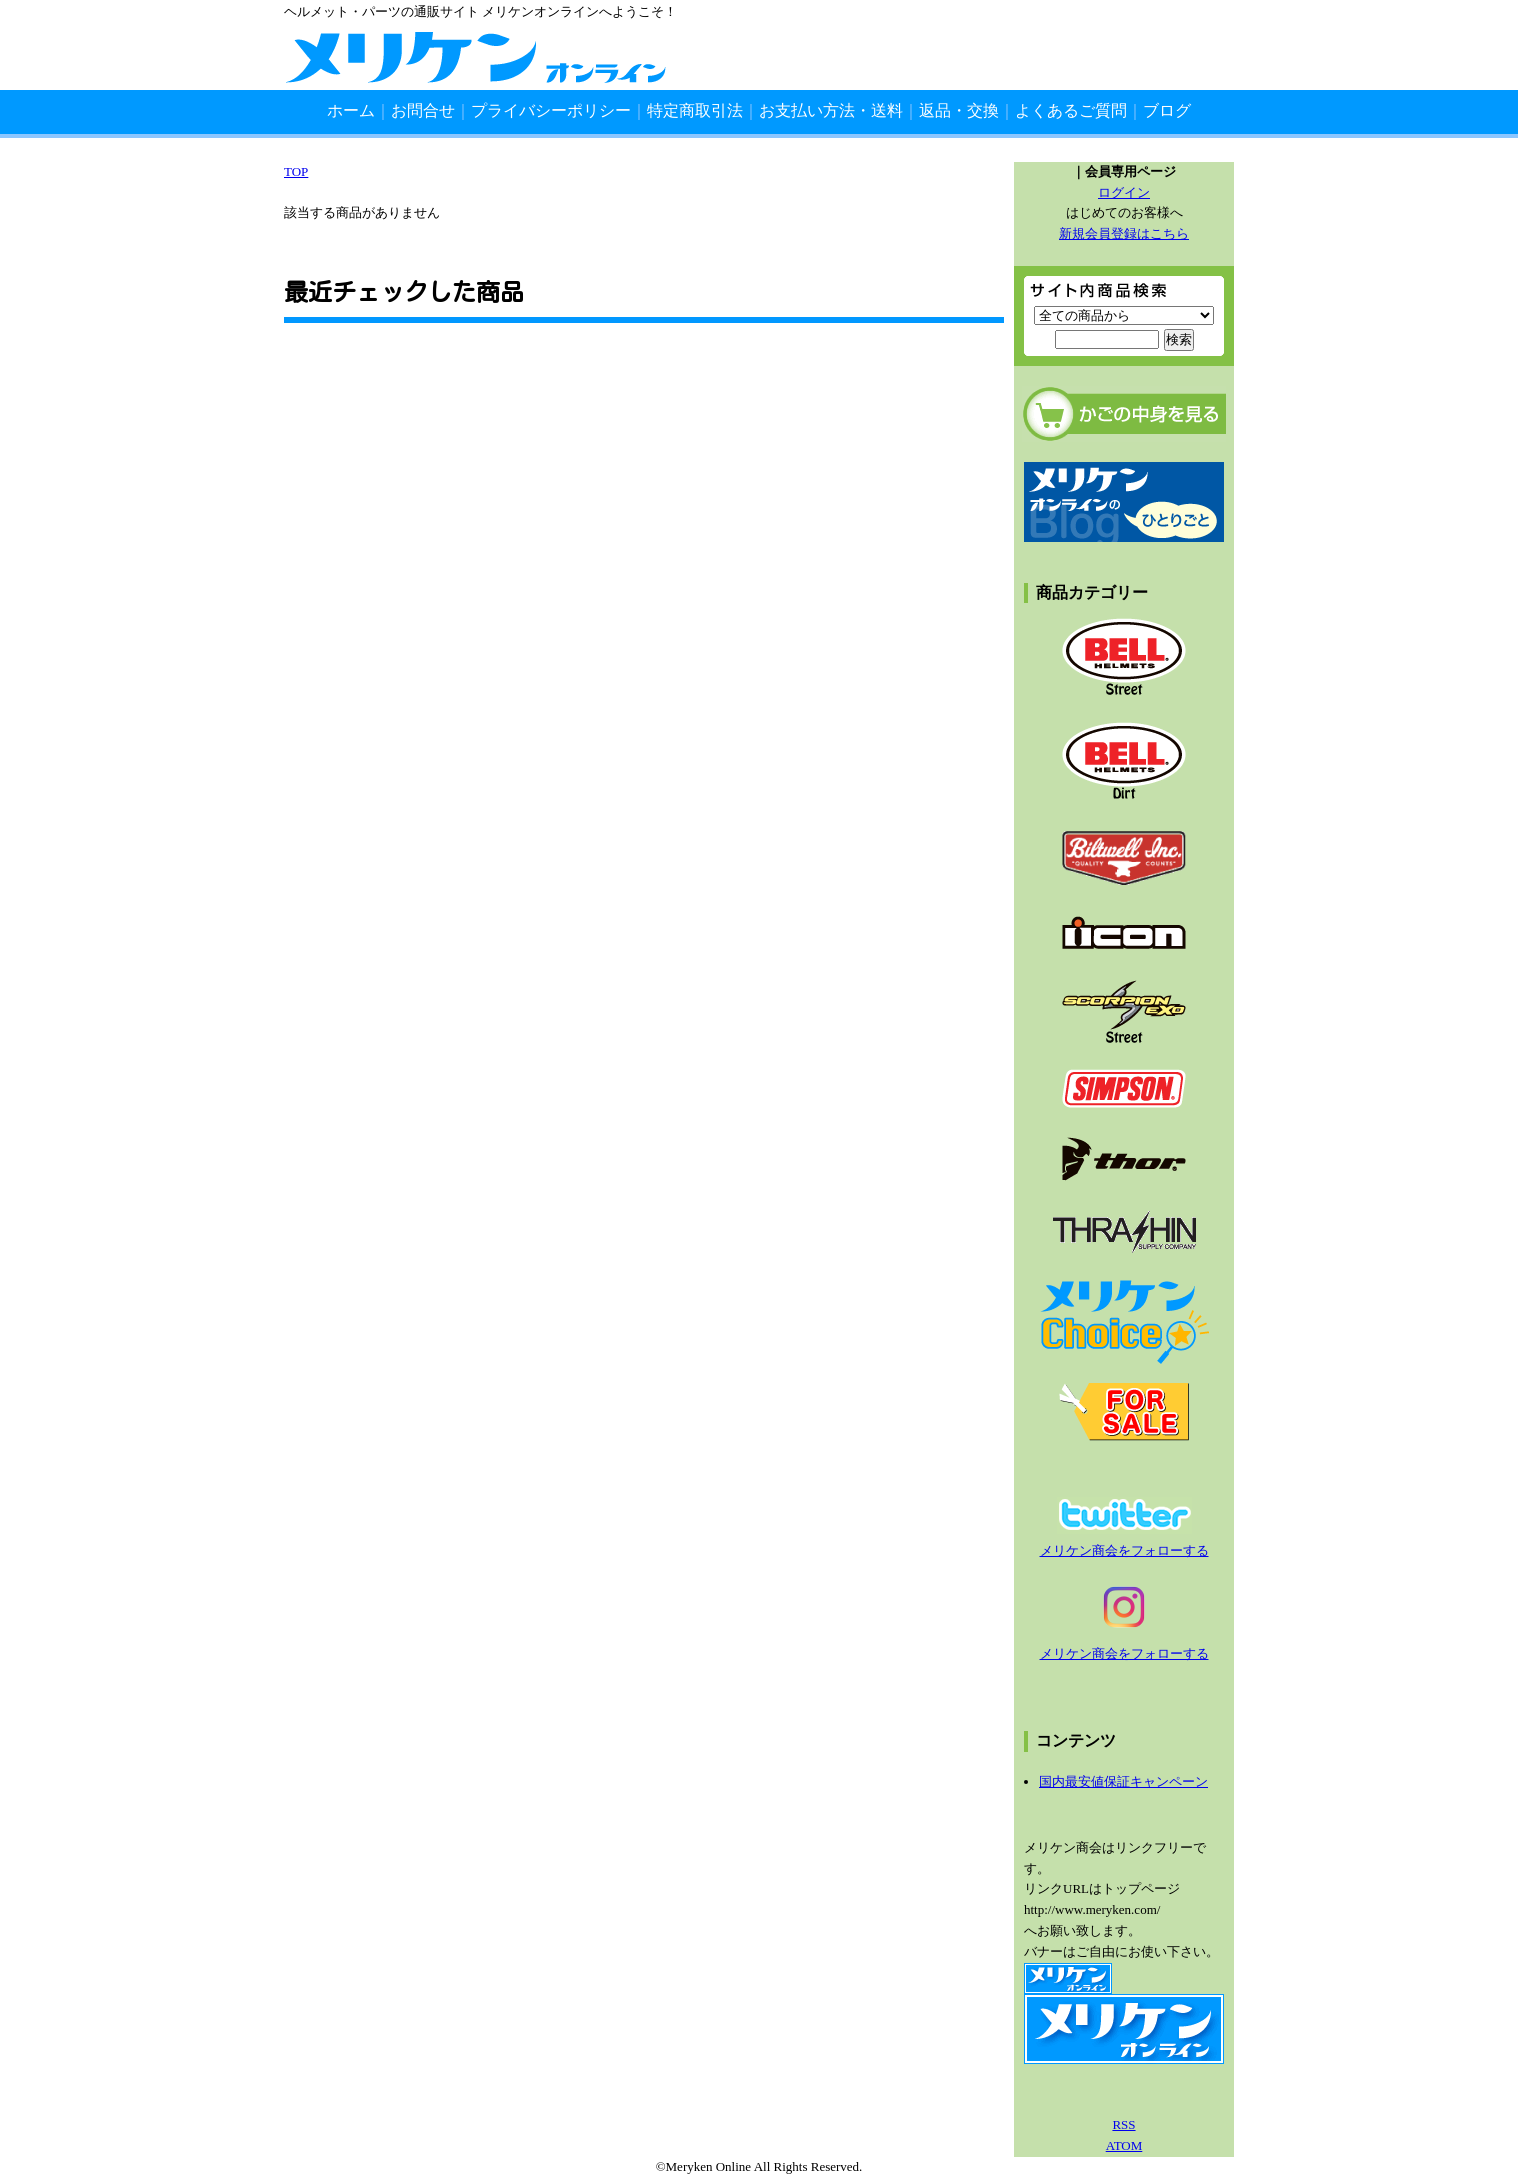 This screenshot has width=1518, height=2177. Describe the element at coordinates (695, 110) in the screenshot. I see `特定商取引法` at that location.